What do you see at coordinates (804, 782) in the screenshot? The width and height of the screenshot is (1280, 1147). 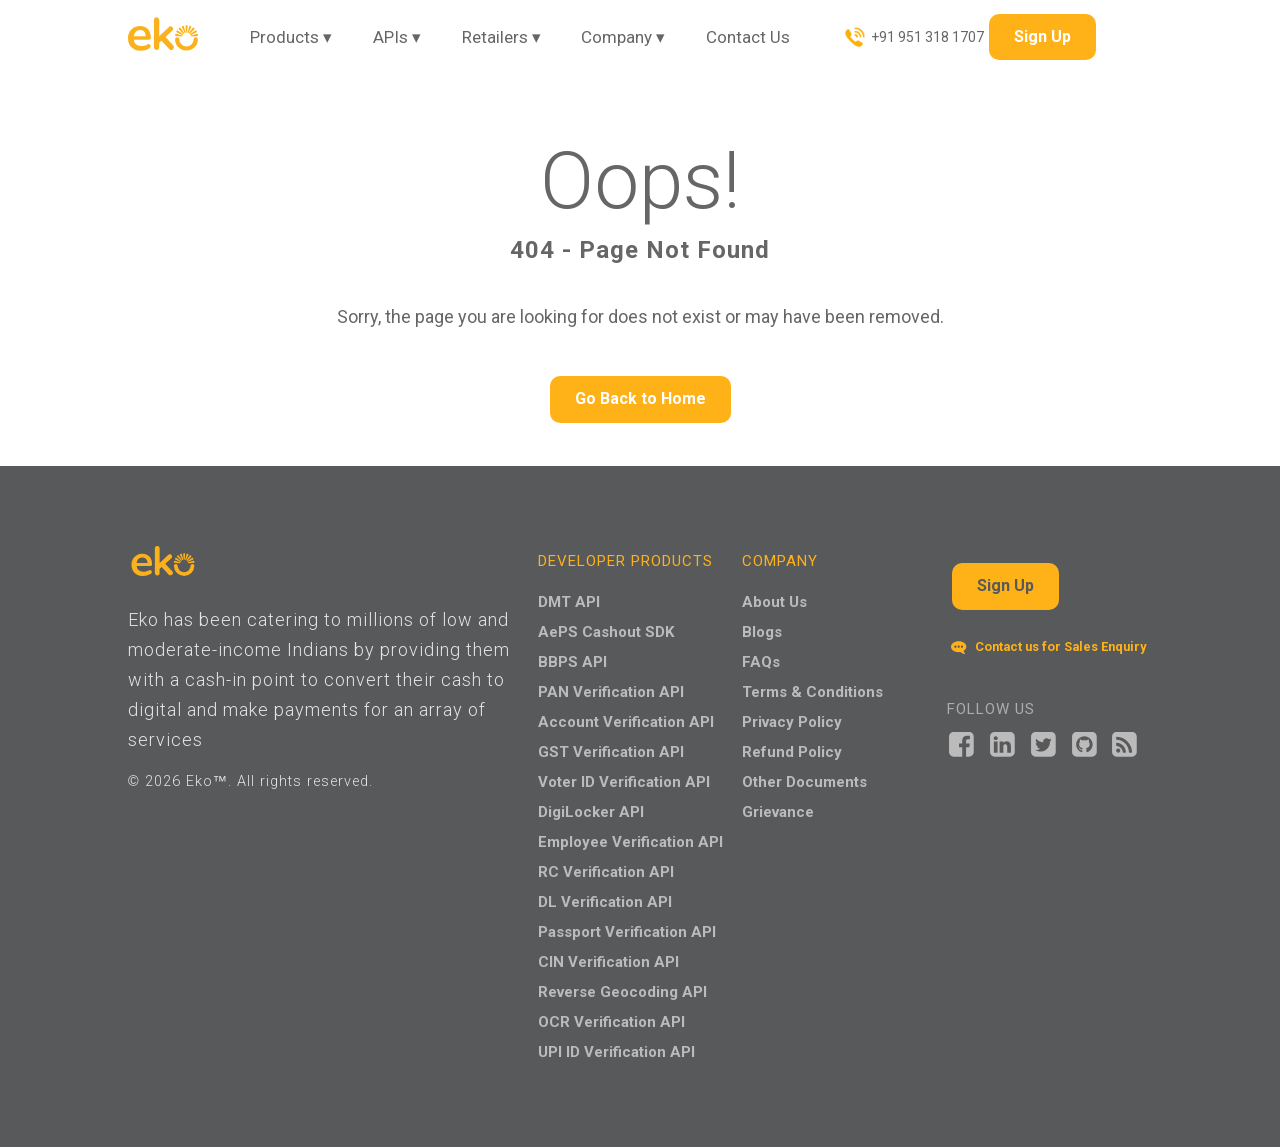 I see `Other Documents` at bounding box center [804, 782].